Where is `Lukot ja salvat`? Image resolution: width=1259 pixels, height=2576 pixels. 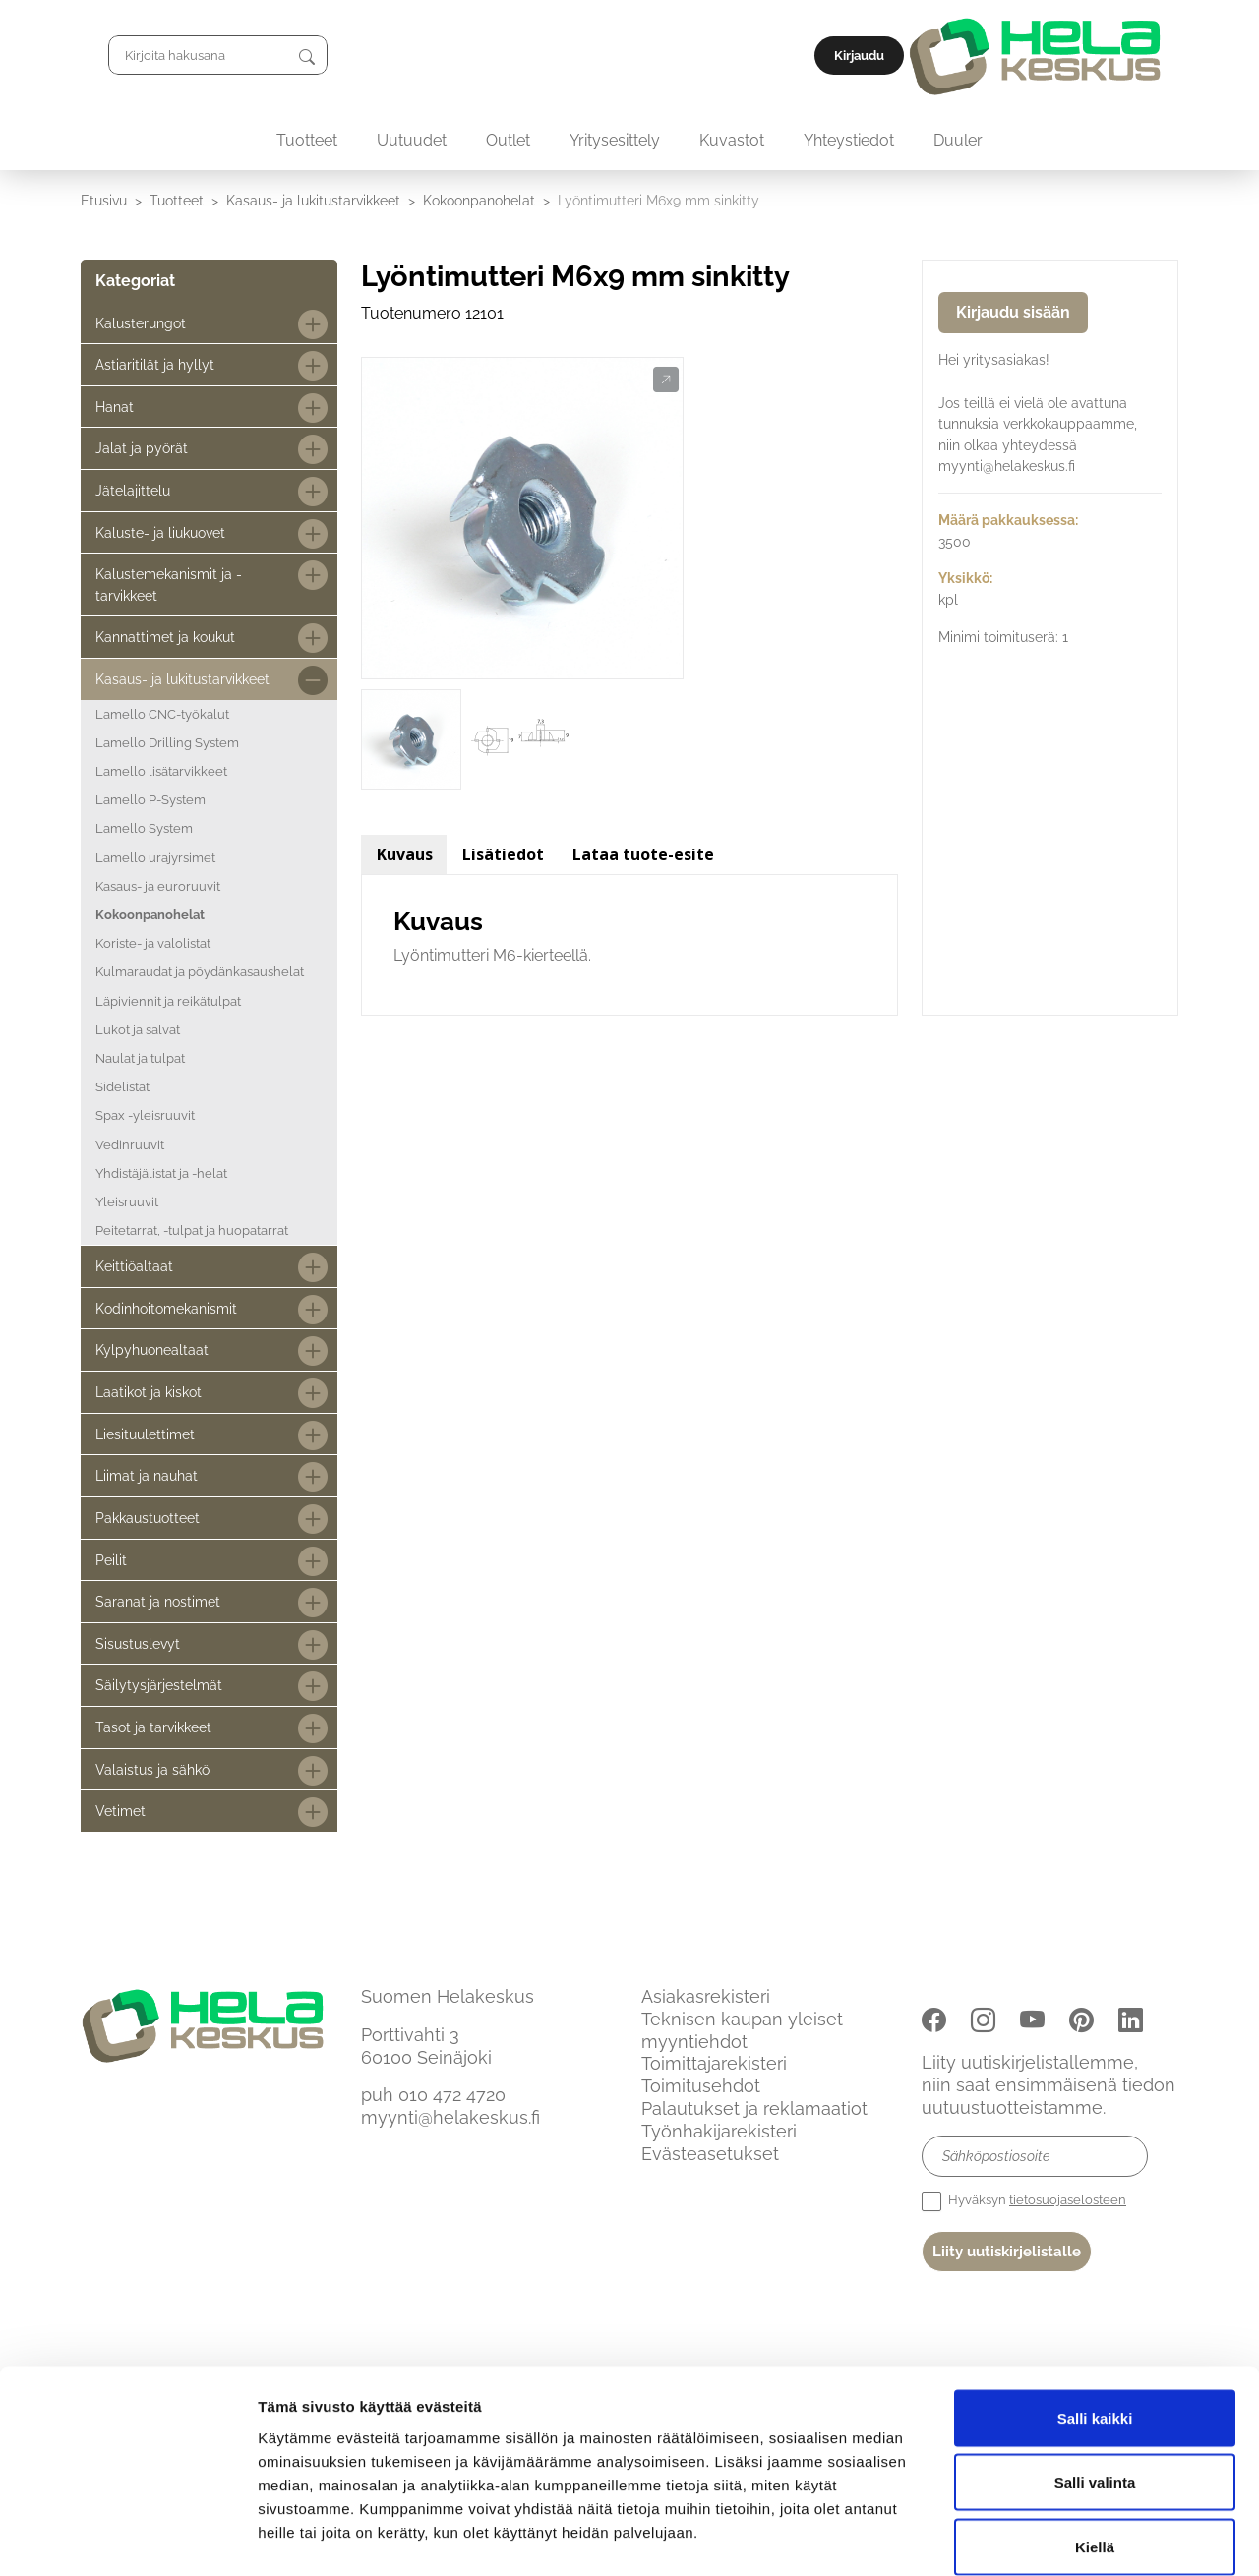 Lukot ja salvat is located at coordinates (137, 1030).